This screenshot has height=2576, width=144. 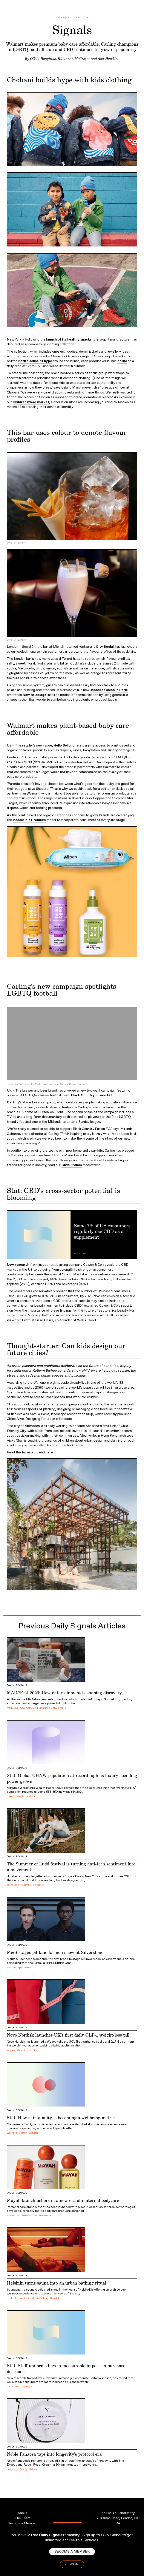 I want to click on Longevity, so click(x=12, y=2469).